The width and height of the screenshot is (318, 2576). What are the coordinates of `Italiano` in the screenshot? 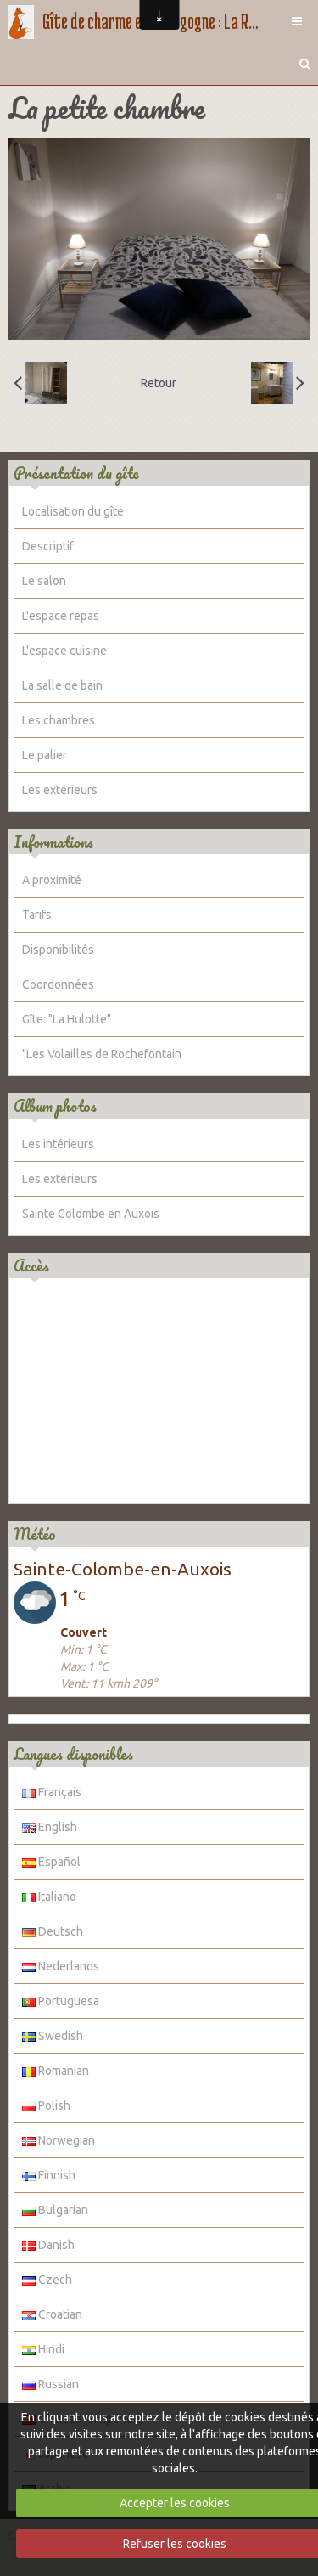 It's located at (49, 1896).